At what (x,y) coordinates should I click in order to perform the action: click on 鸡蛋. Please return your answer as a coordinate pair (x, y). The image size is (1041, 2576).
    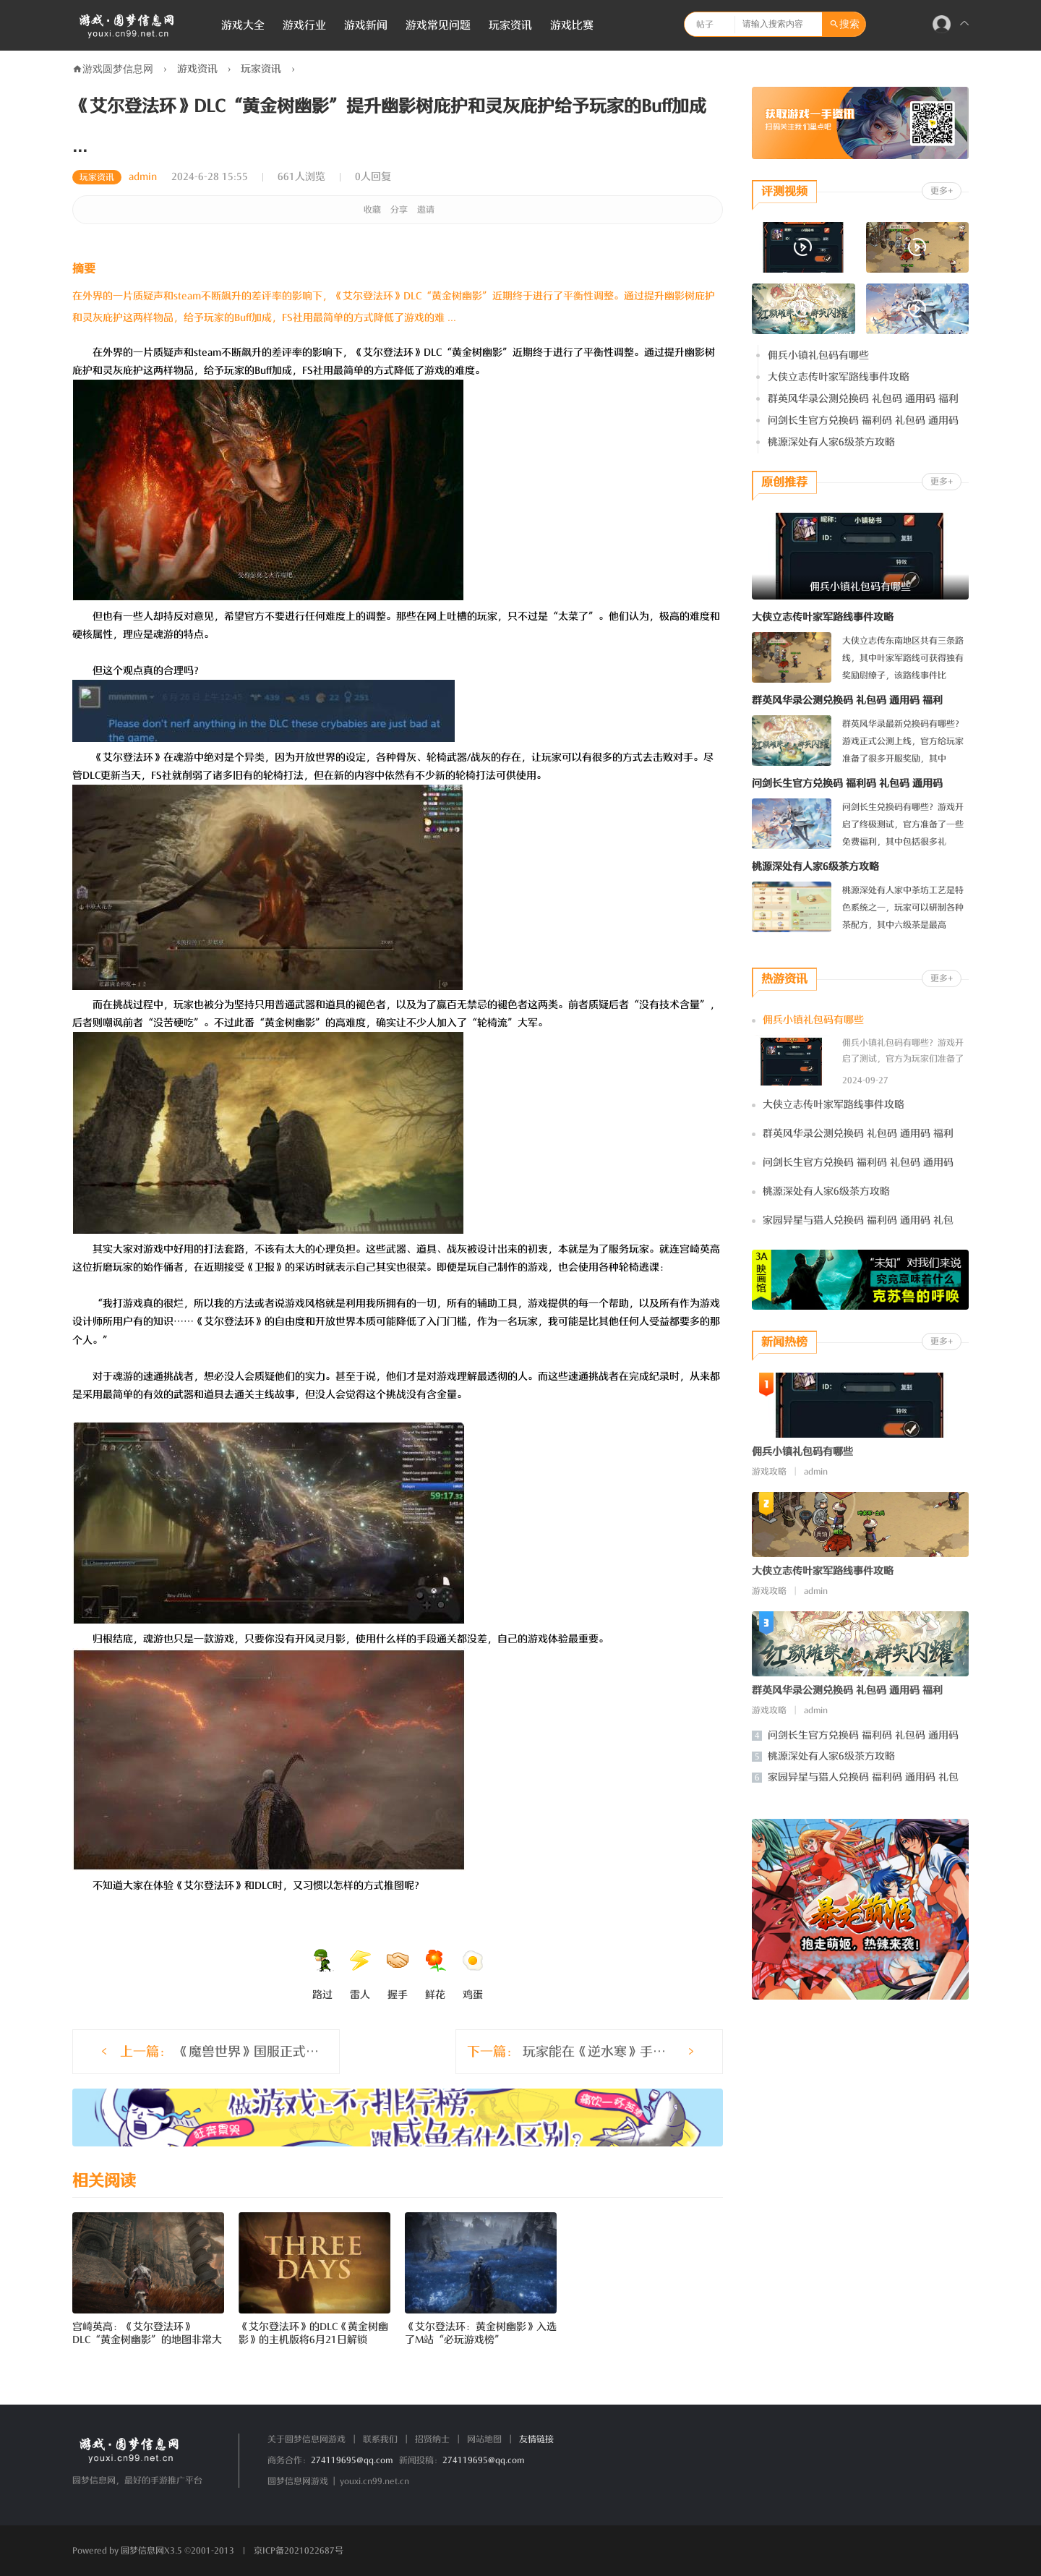
    Looking at the image, I should click on (472, 1974).